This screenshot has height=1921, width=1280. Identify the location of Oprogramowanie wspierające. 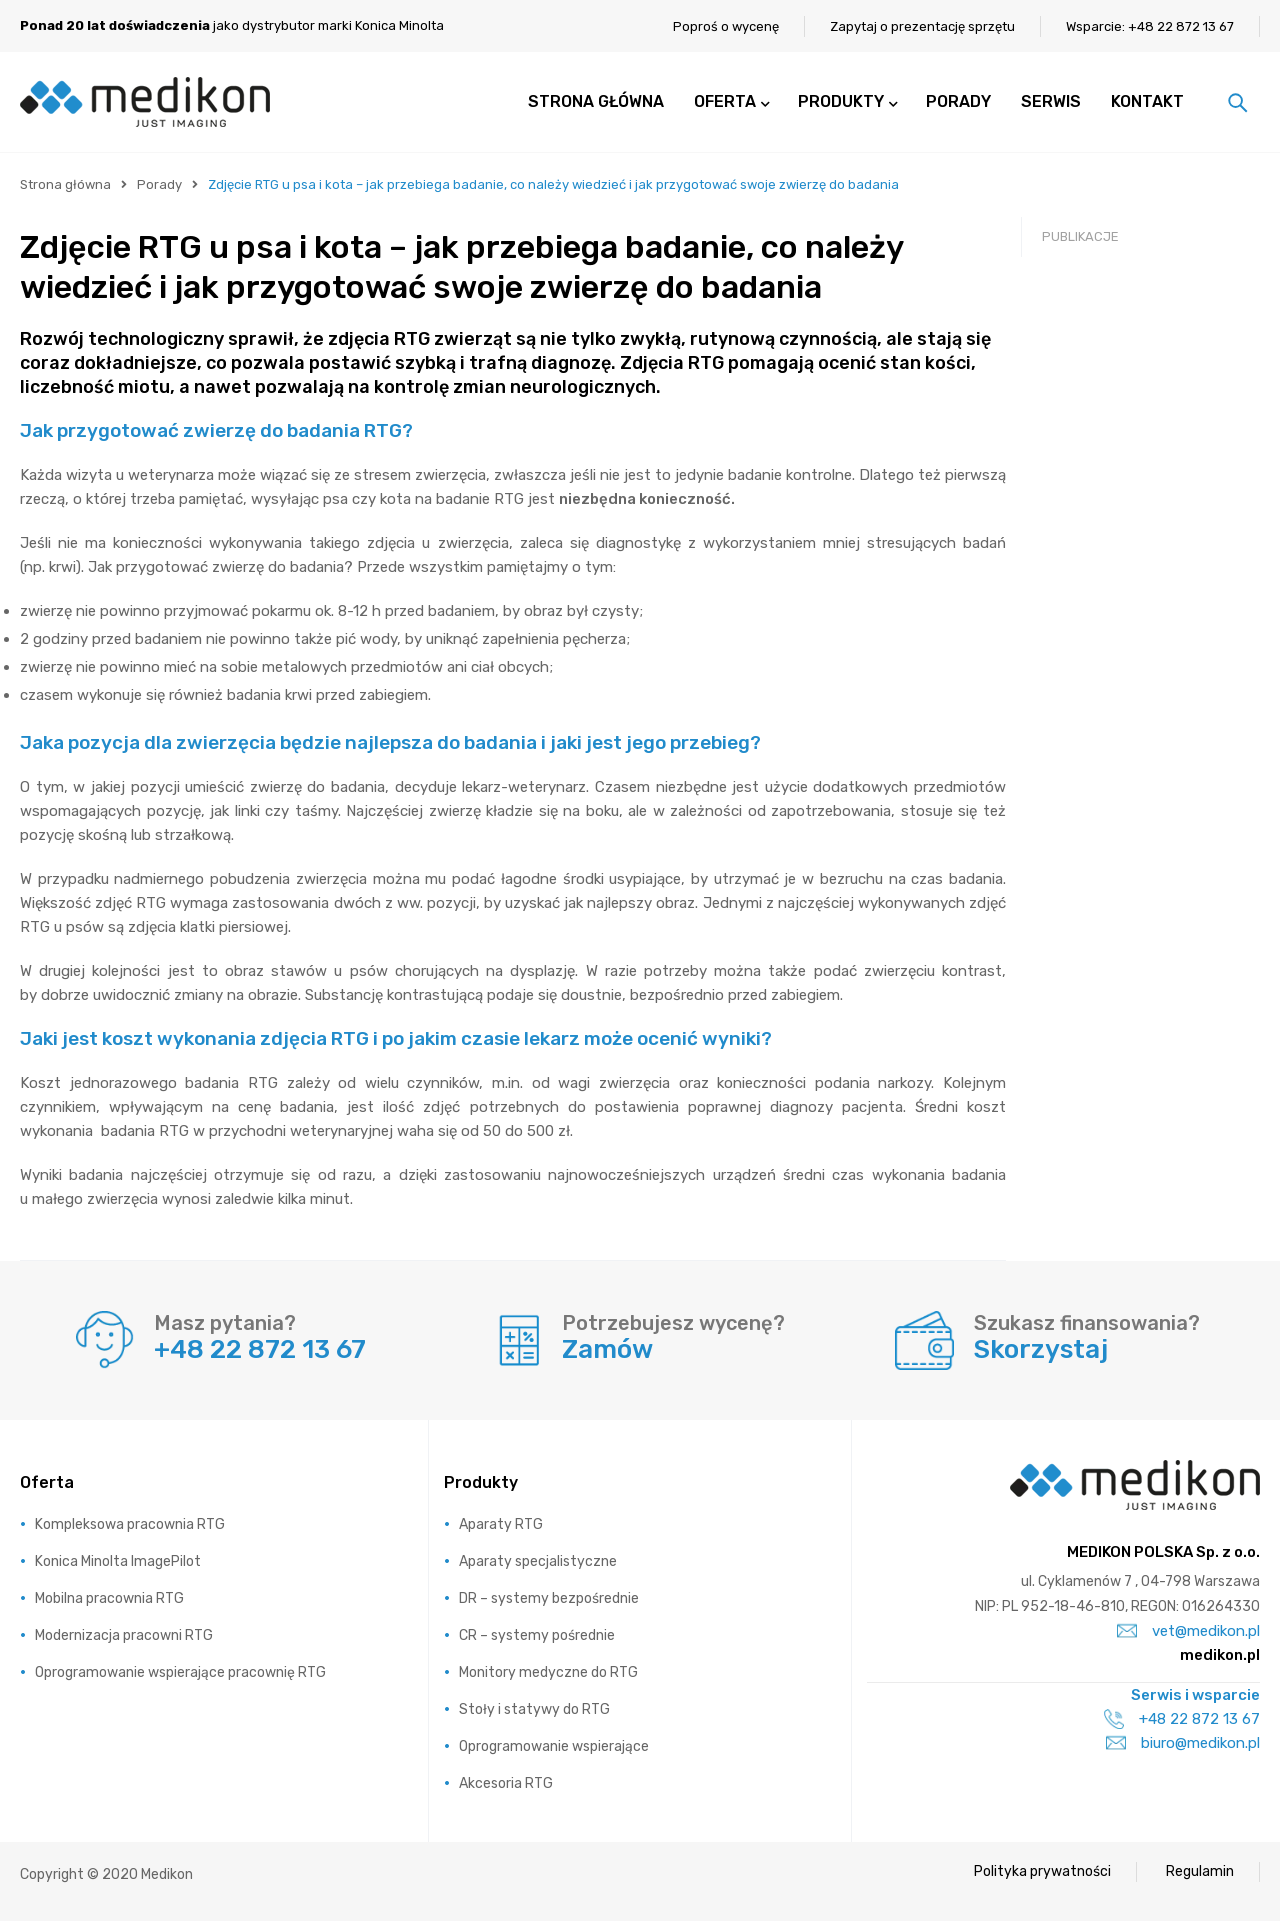
(554, 1746).